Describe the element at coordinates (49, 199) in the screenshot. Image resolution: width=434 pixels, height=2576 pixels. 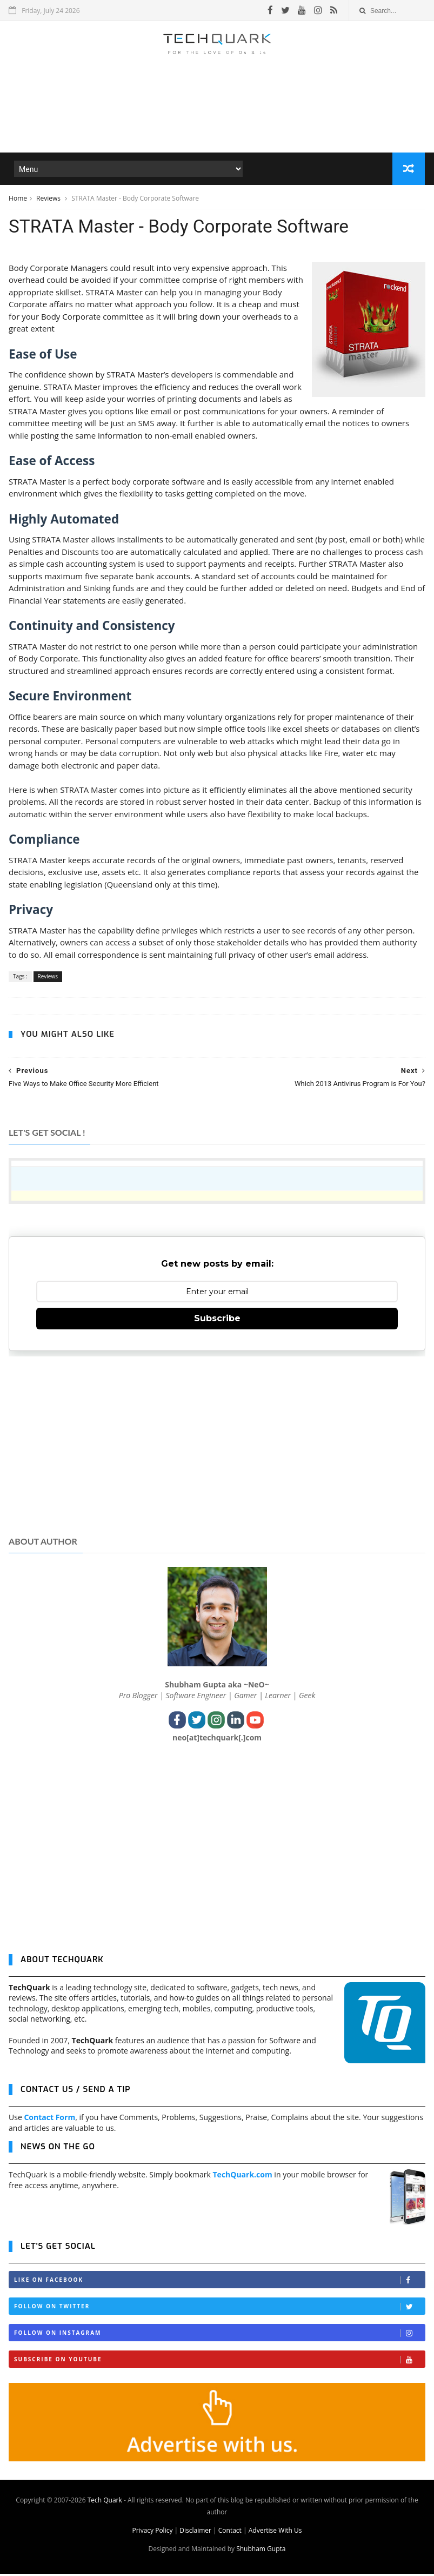
I see `Reviews` at that location.